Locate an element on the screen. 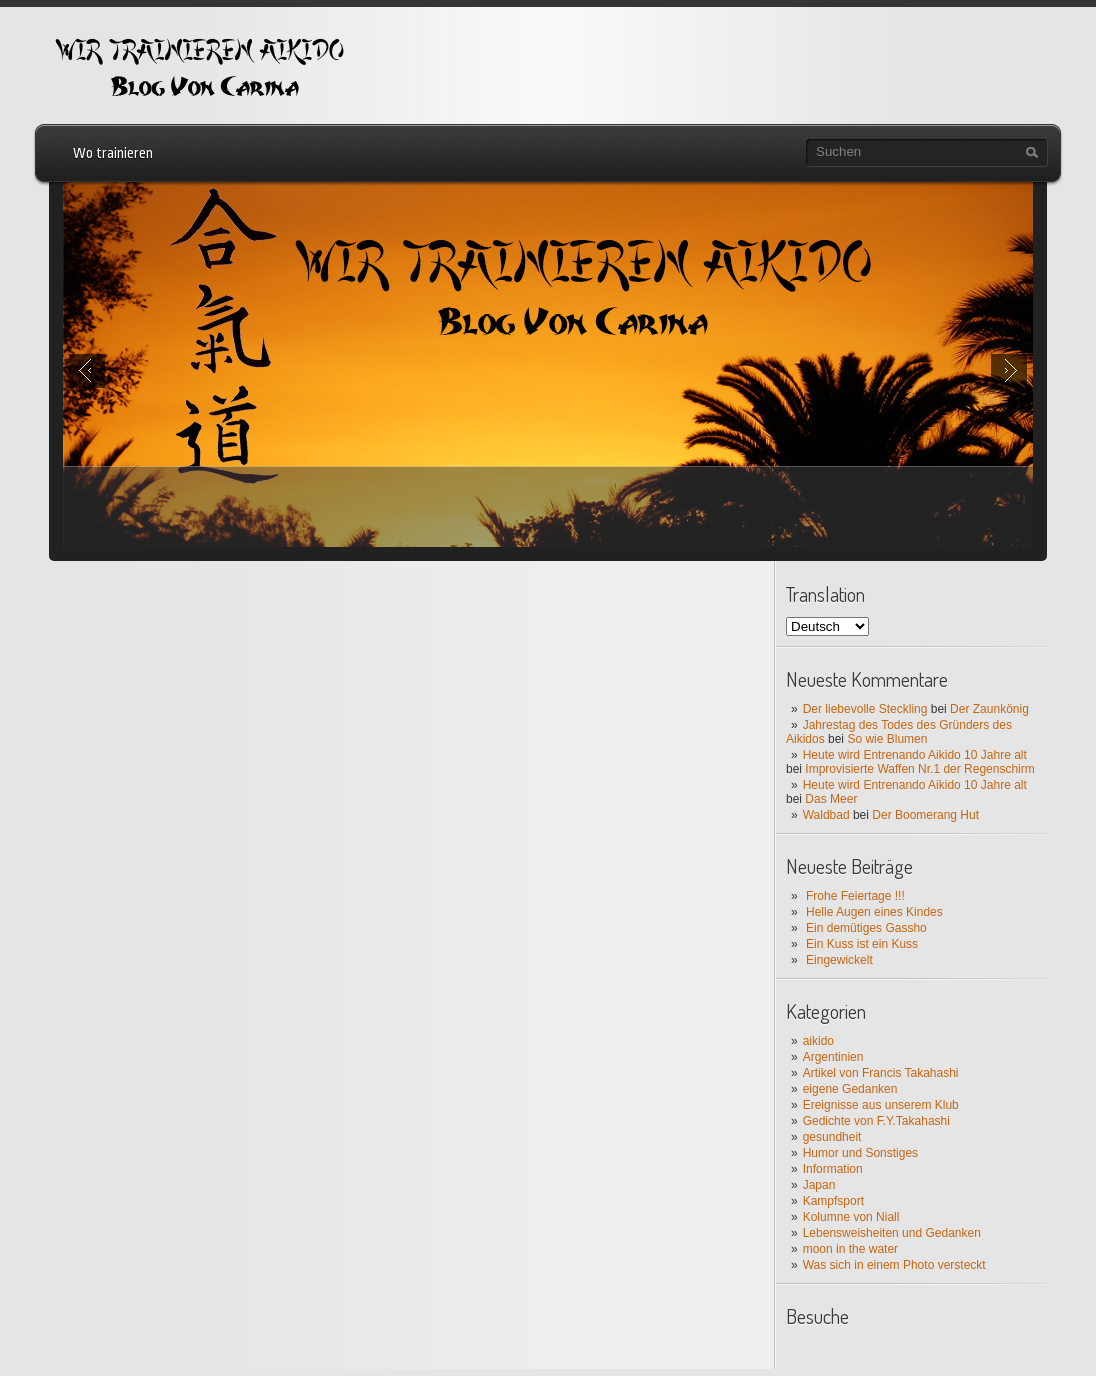 Image resolution: width=1096 pixels, height=1376 pixels. Frohe Feiertage !!! is located at coordinates (855, 896).